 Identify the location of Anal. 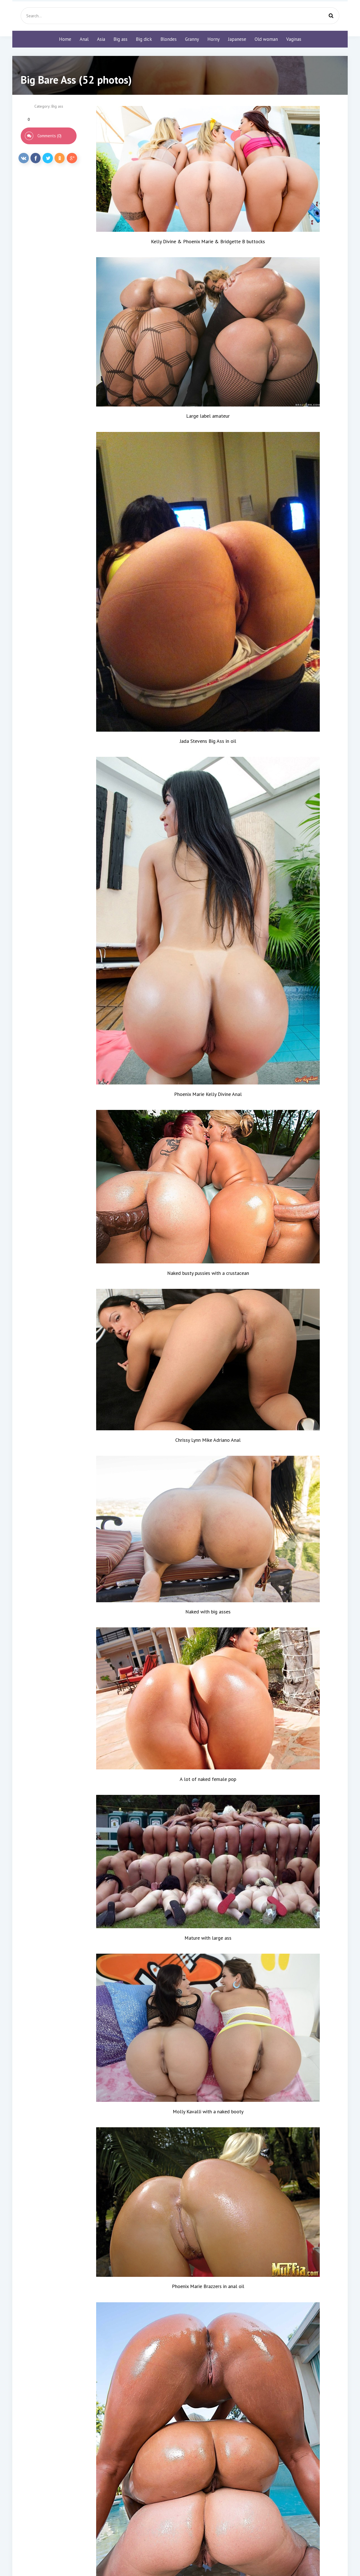
(84, 39).